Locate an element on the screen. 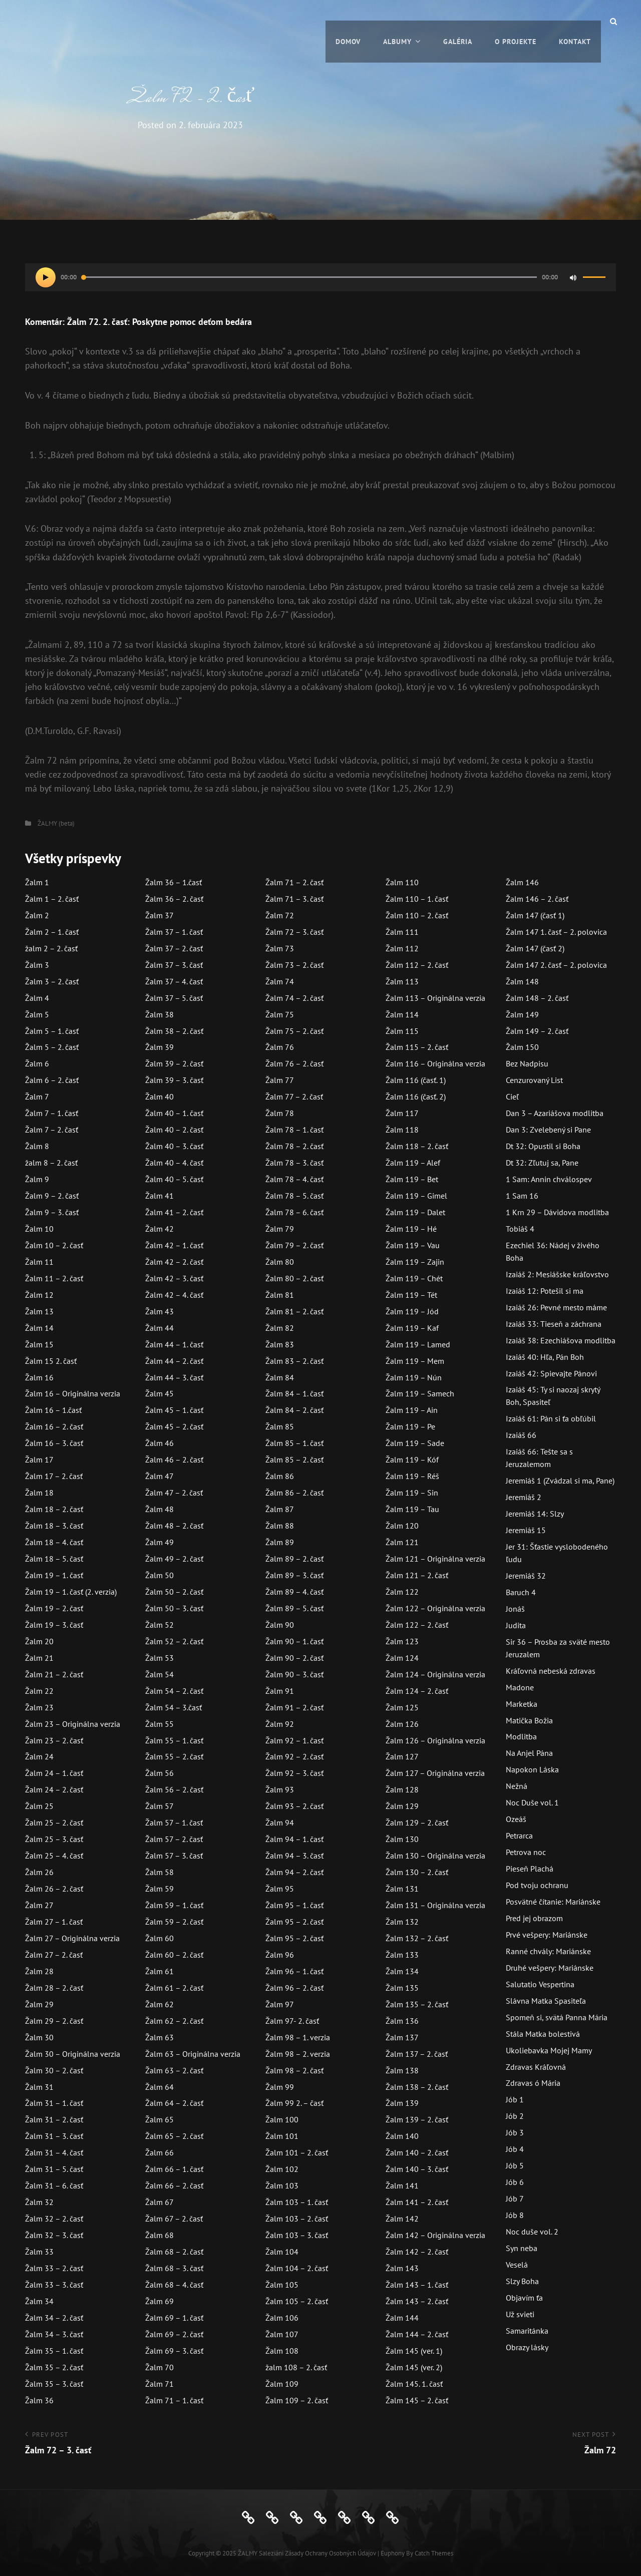 This screenshot has height=2576, width=641. Žalm 10 – 2. časť is located at coordinates (54, 1245).